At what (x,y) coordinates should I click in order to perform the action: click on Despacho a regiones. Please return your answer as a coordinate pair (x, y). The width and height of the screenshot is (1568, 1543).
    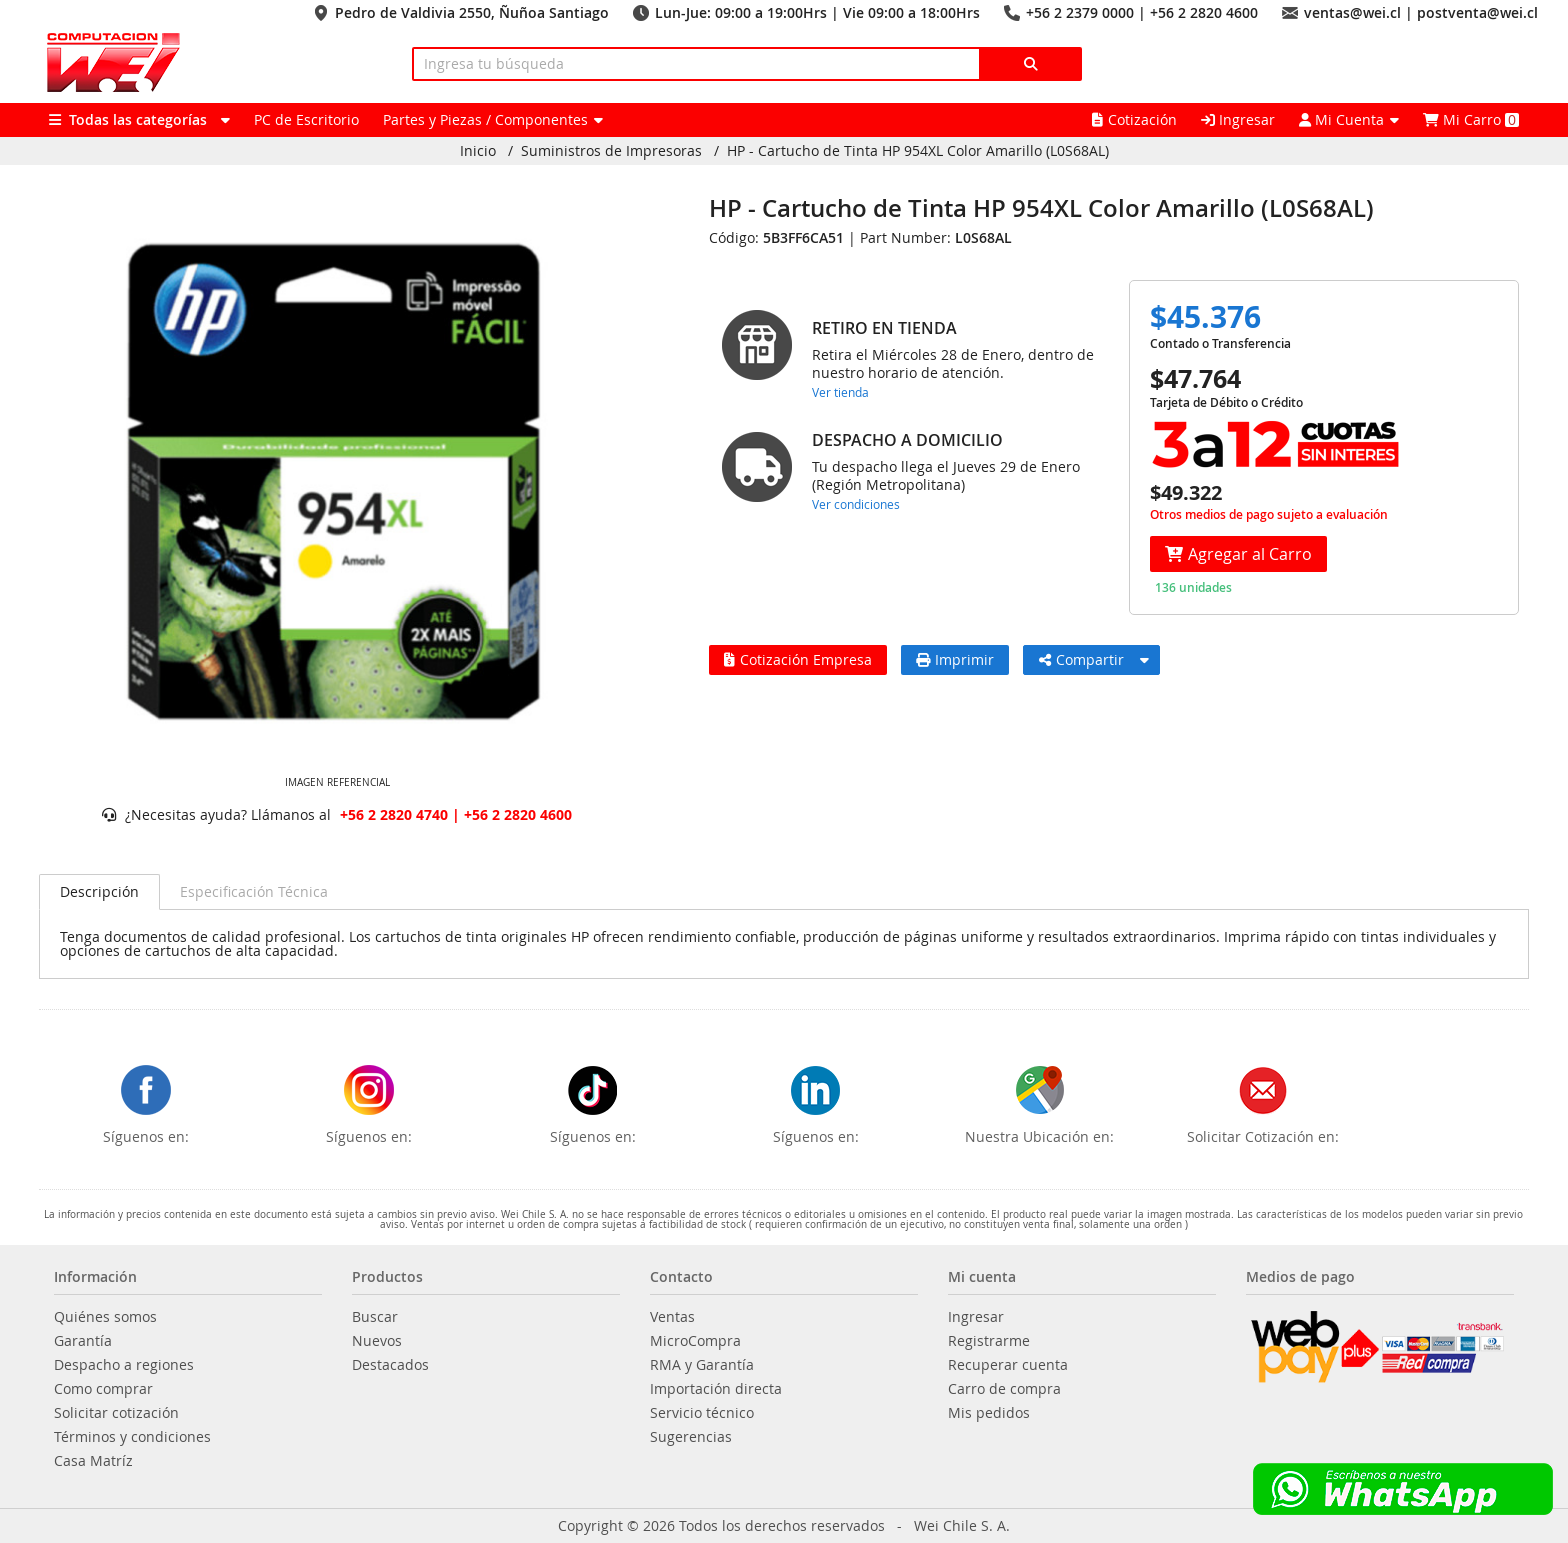
    Looking at the image, I should click on (124, 1365).